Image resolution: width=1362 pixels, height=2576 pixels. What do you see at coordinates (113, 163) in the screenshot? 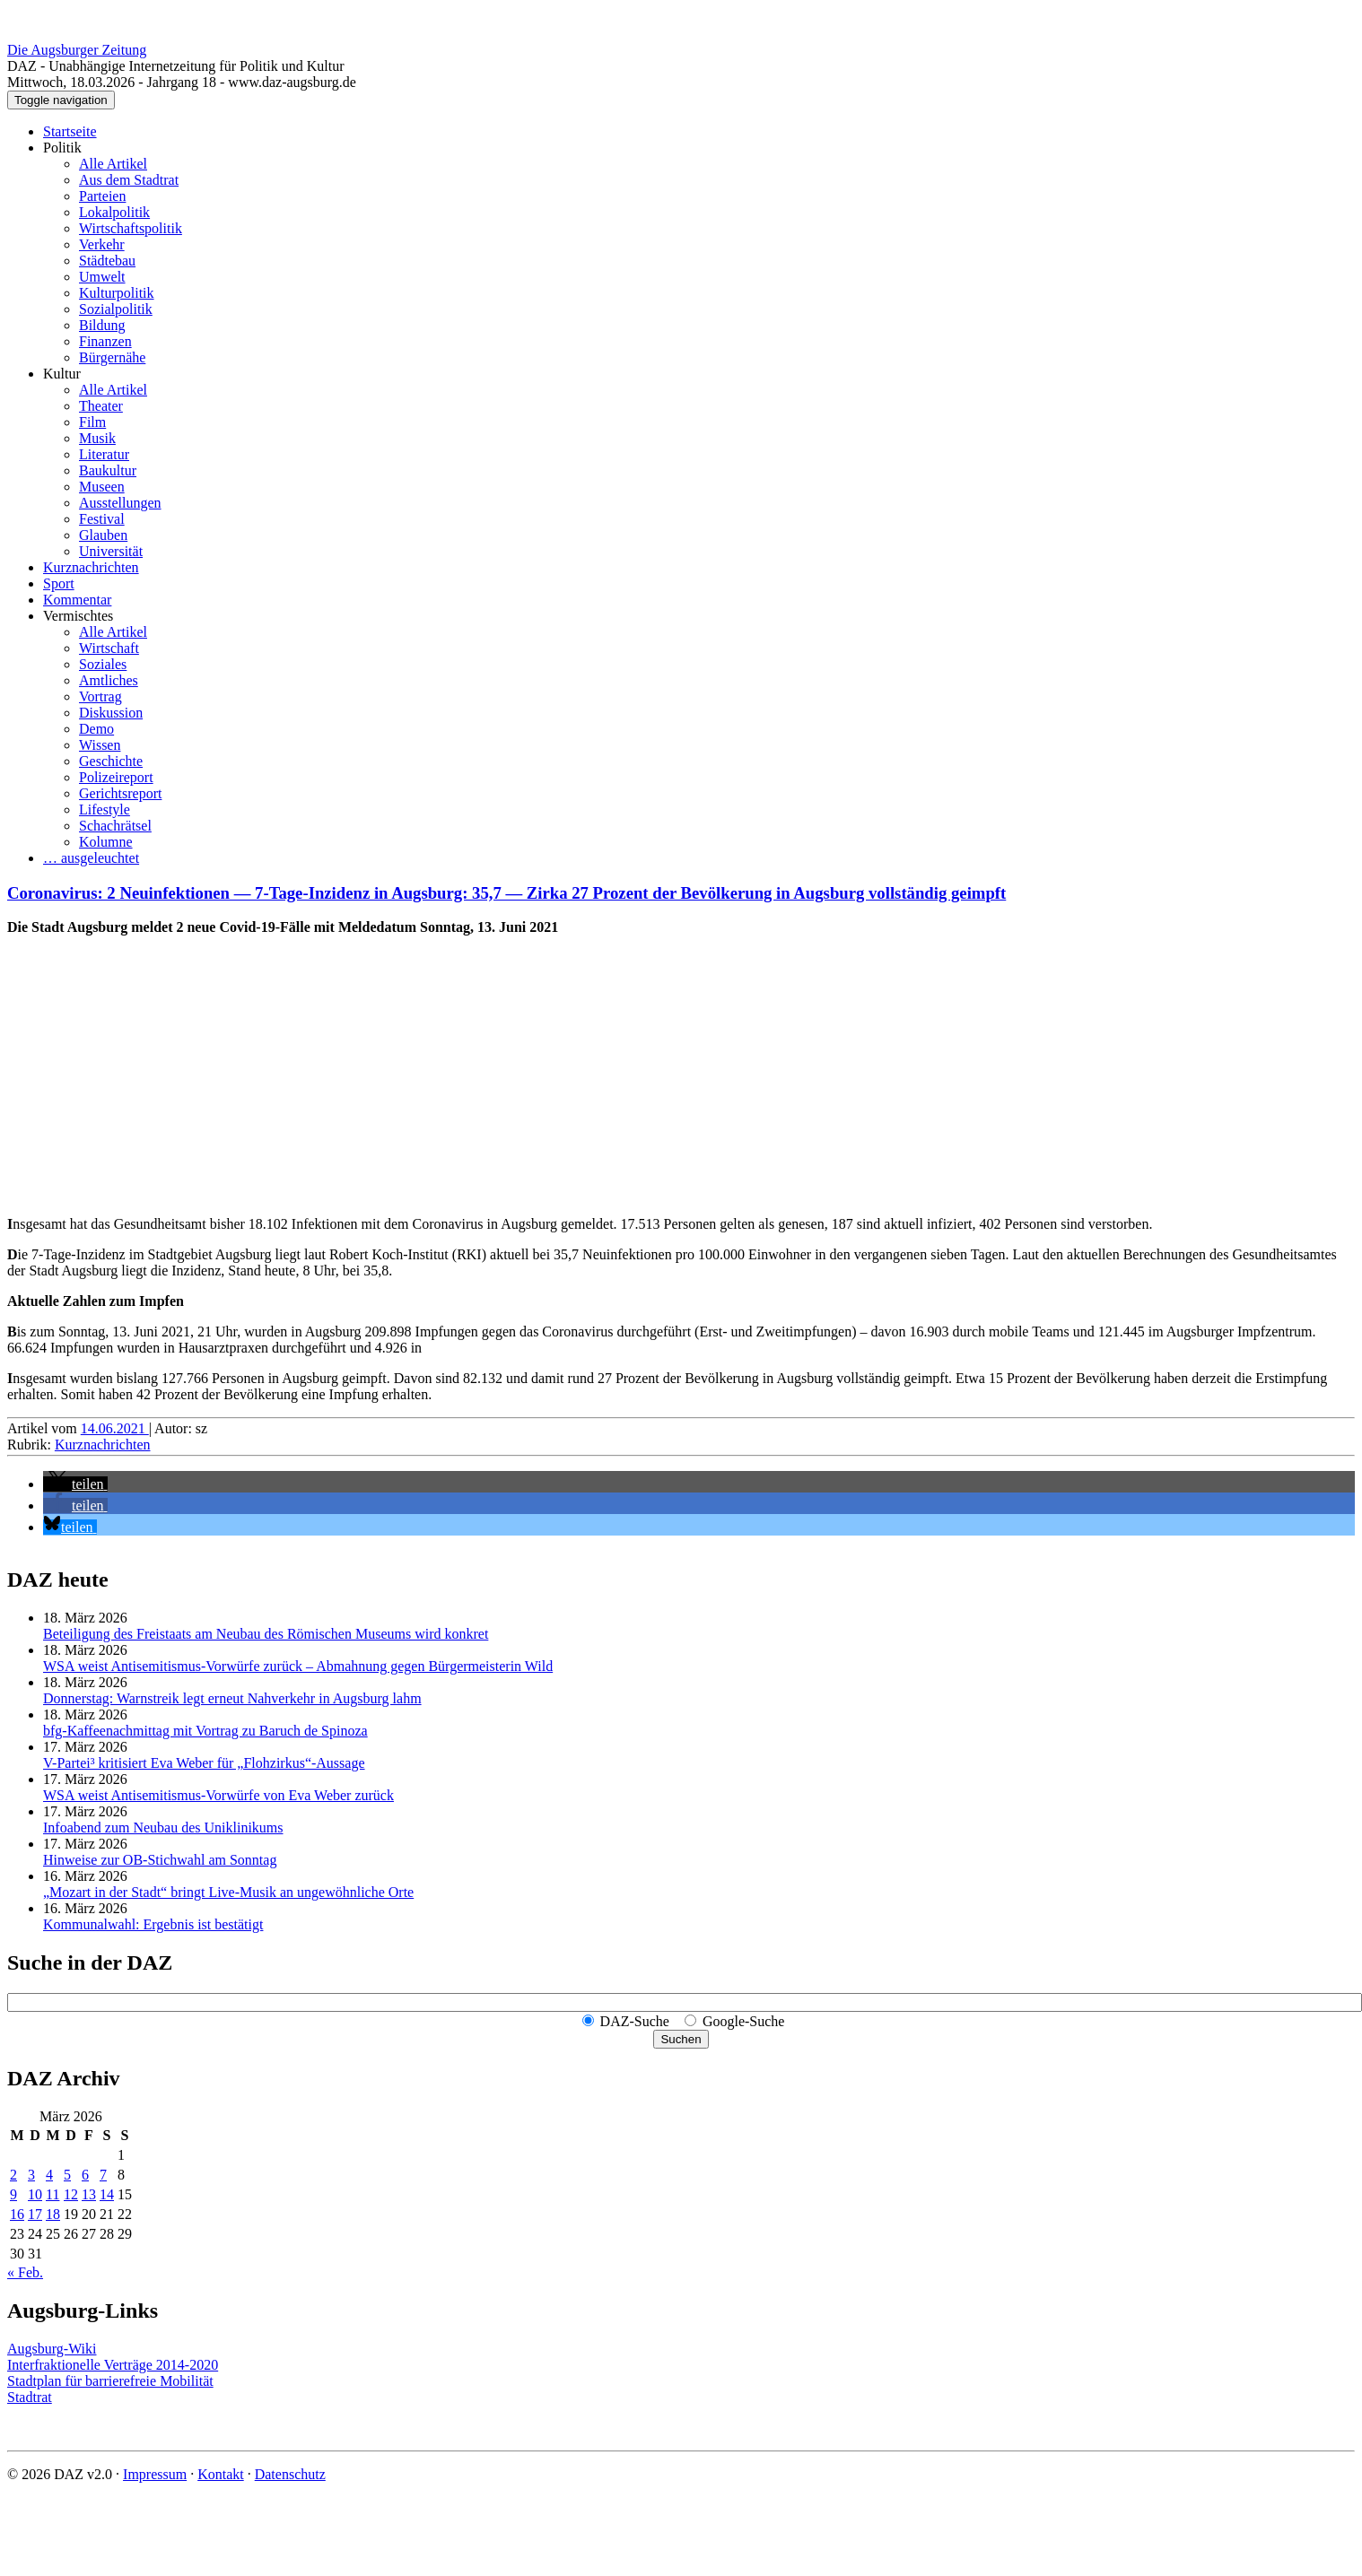
I see `Alle Artikel` at bounding box center [113, 163].